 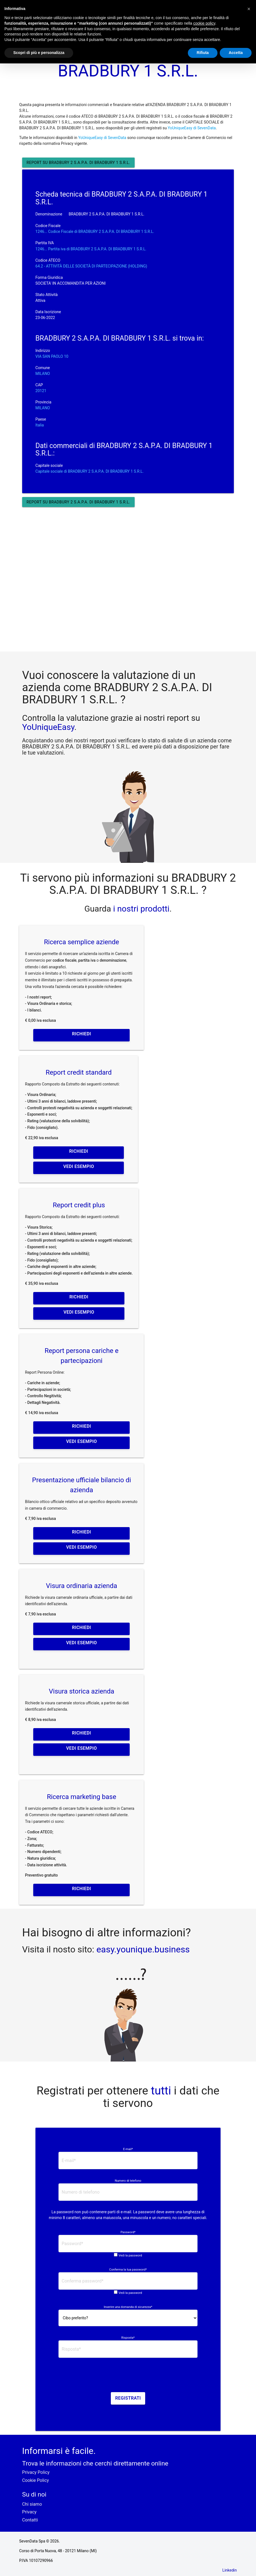 I want to click on Rifiuta [button], so click(x=203, y=52).